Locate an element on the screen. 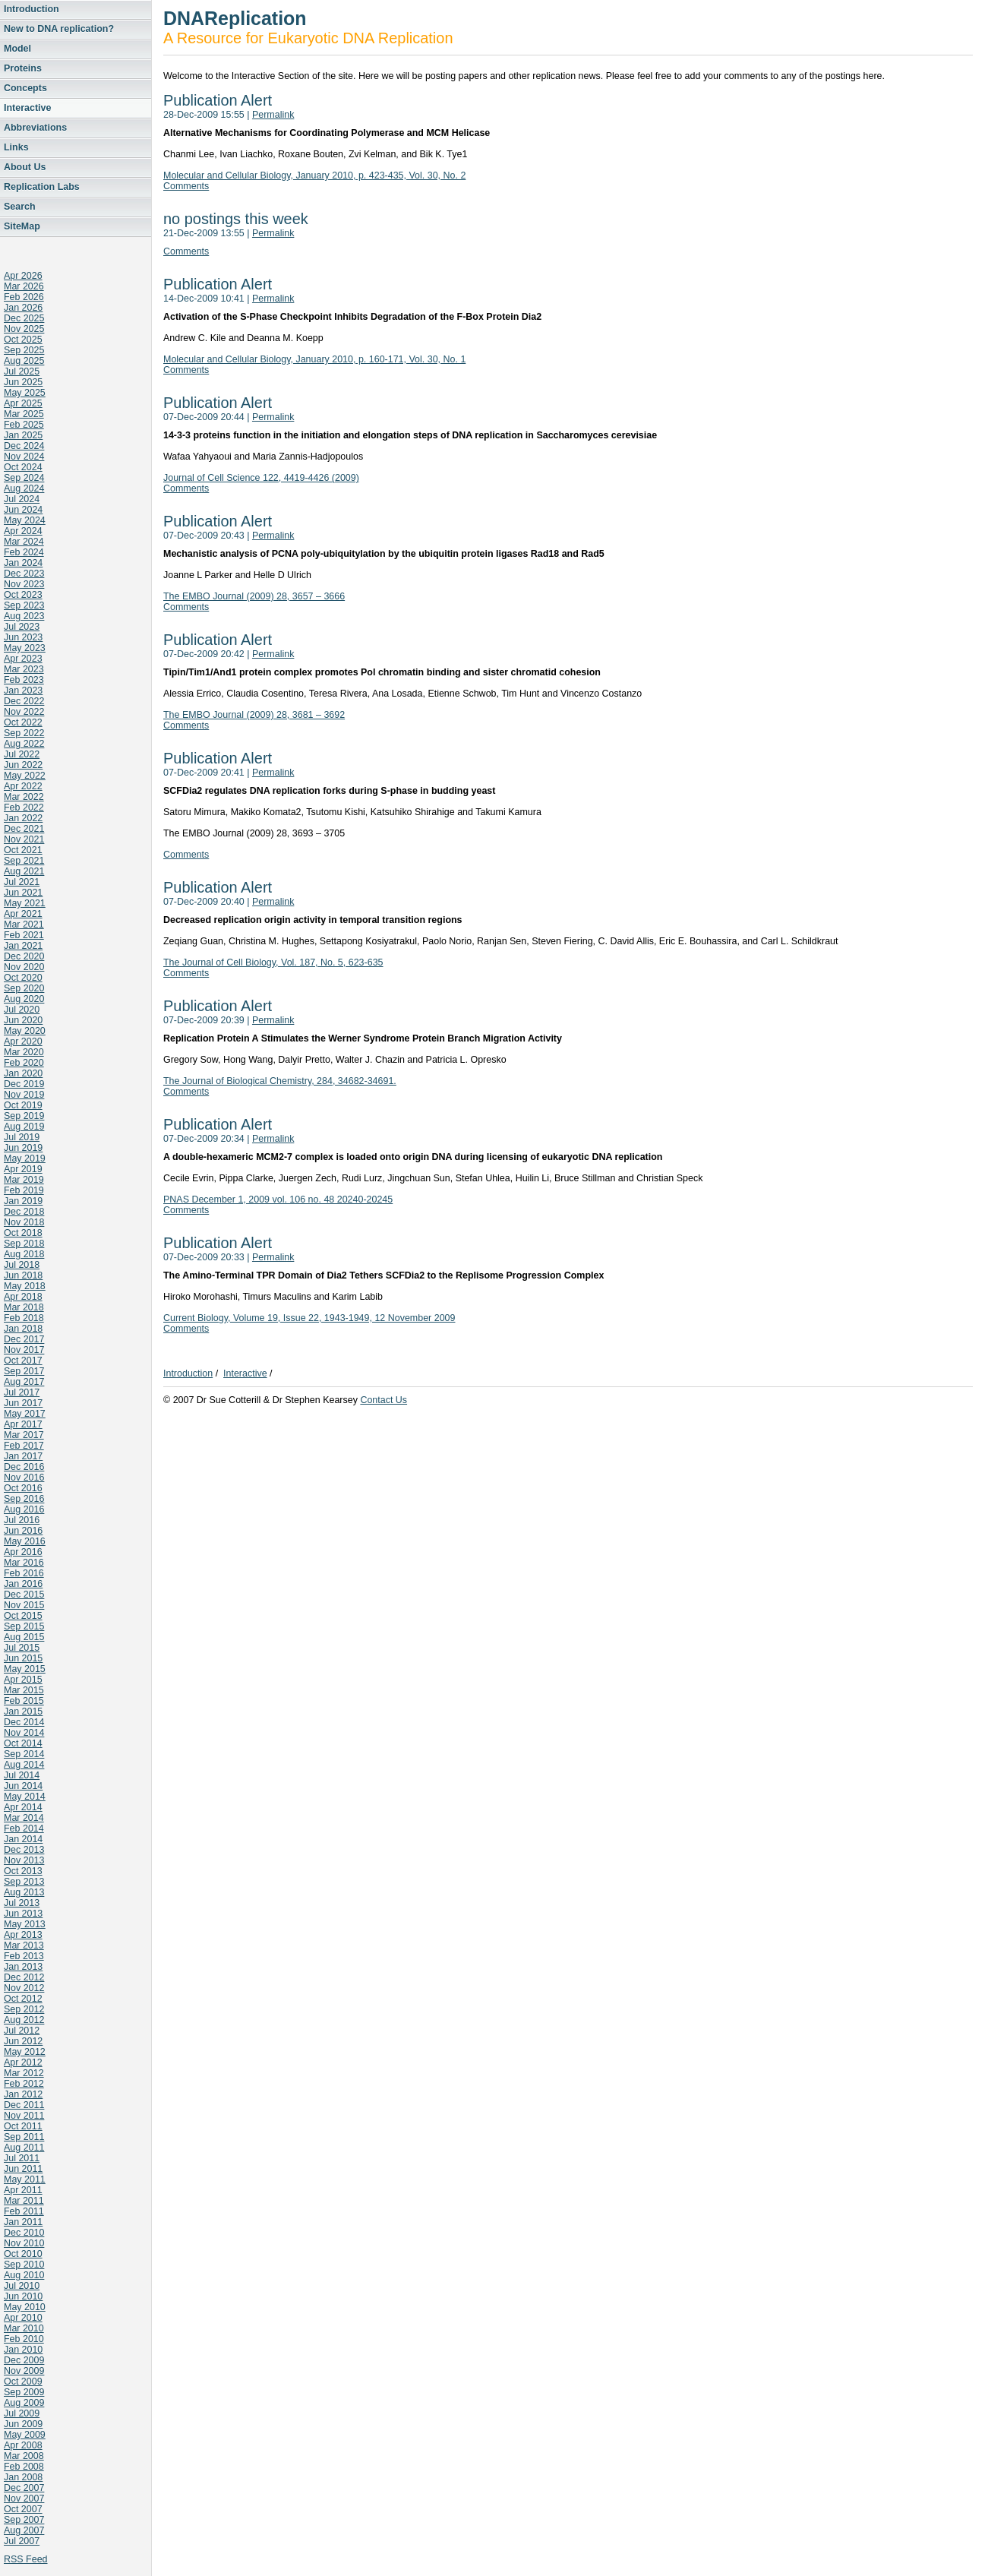  Jan 2024 is located at coordinates (23, 563).